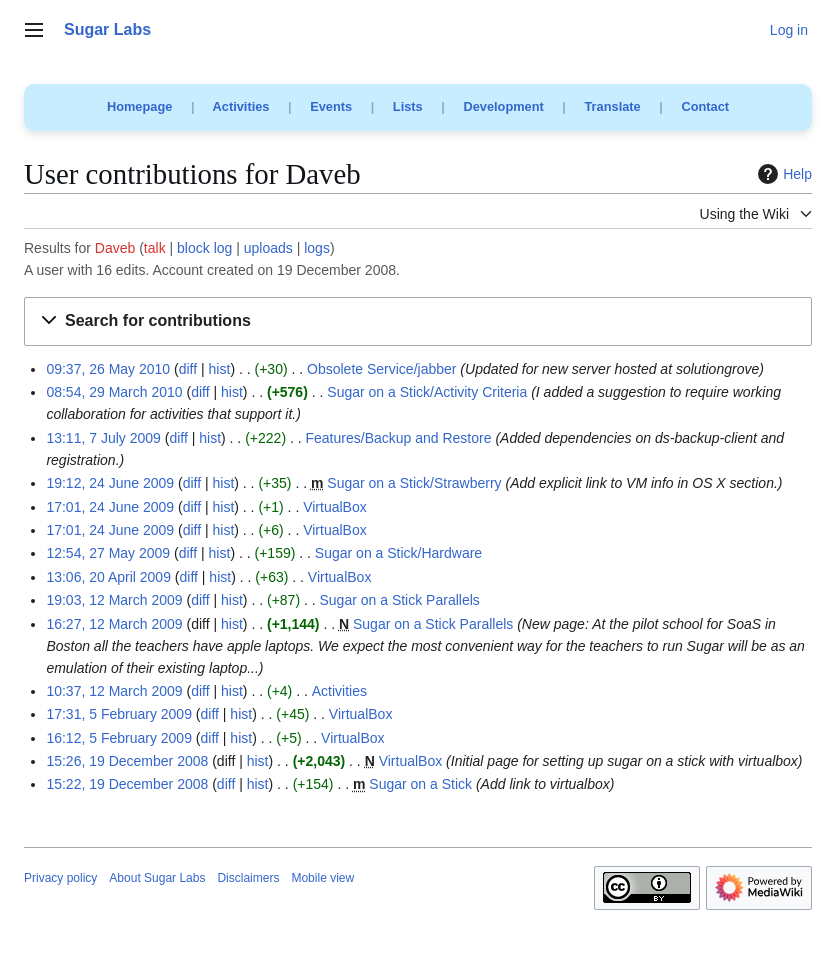 The image size is (836, 954). What do you see at coordinates (114, 392) in the screenshot?
I see `08:54, 29 March 2010` at bounding box center [114, 392].